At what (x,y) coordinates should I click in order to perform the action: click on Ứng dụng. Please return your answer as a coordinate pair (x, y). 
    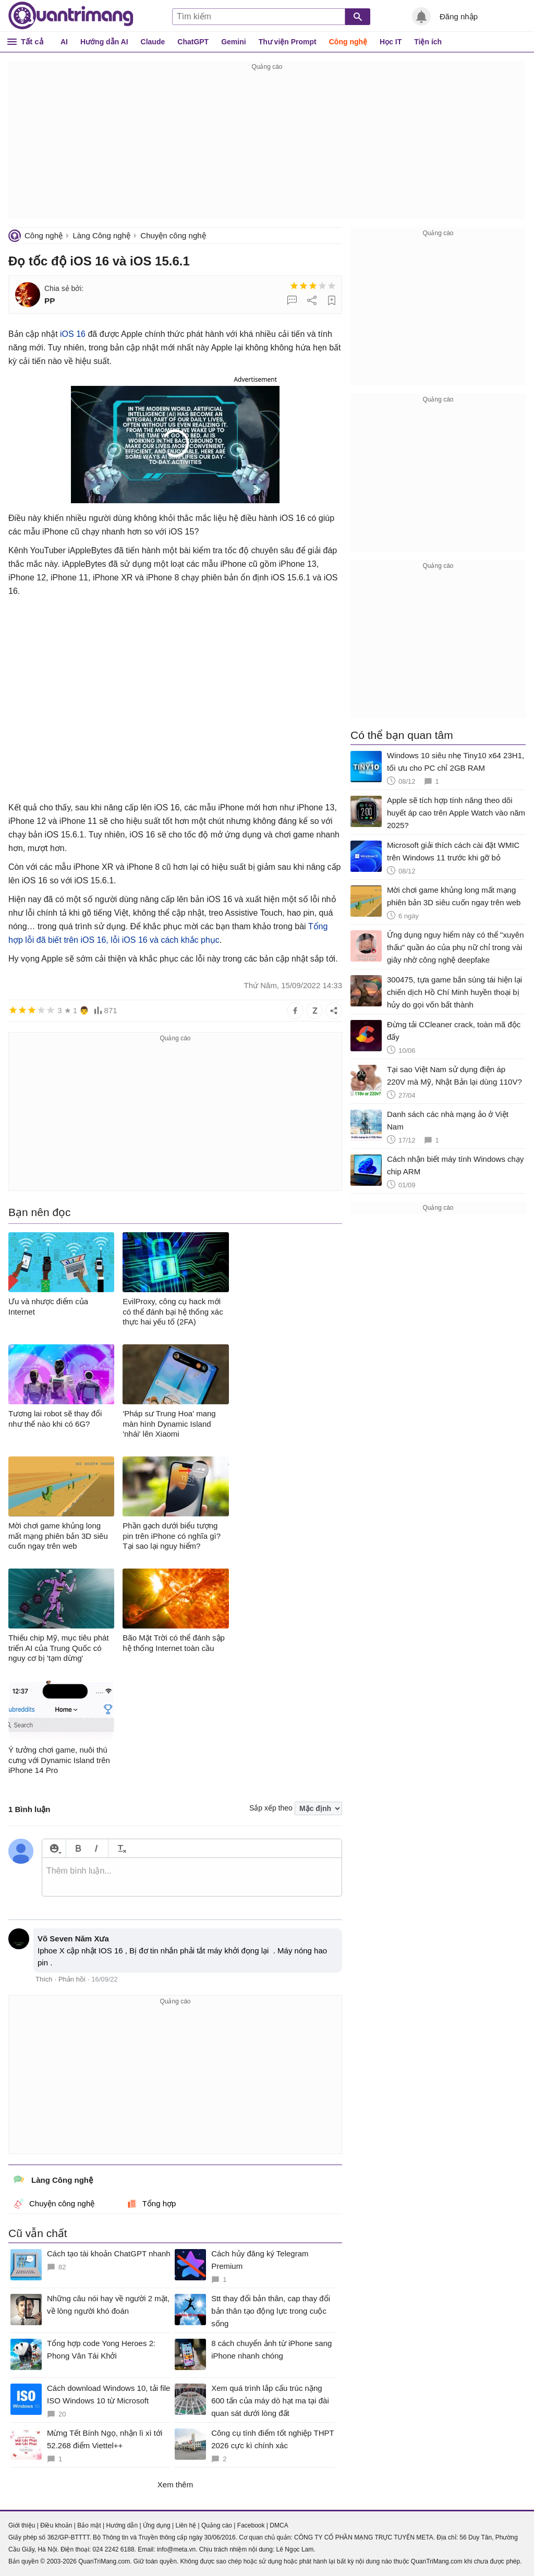
    Looking at the image, I should click on (157, 2525).